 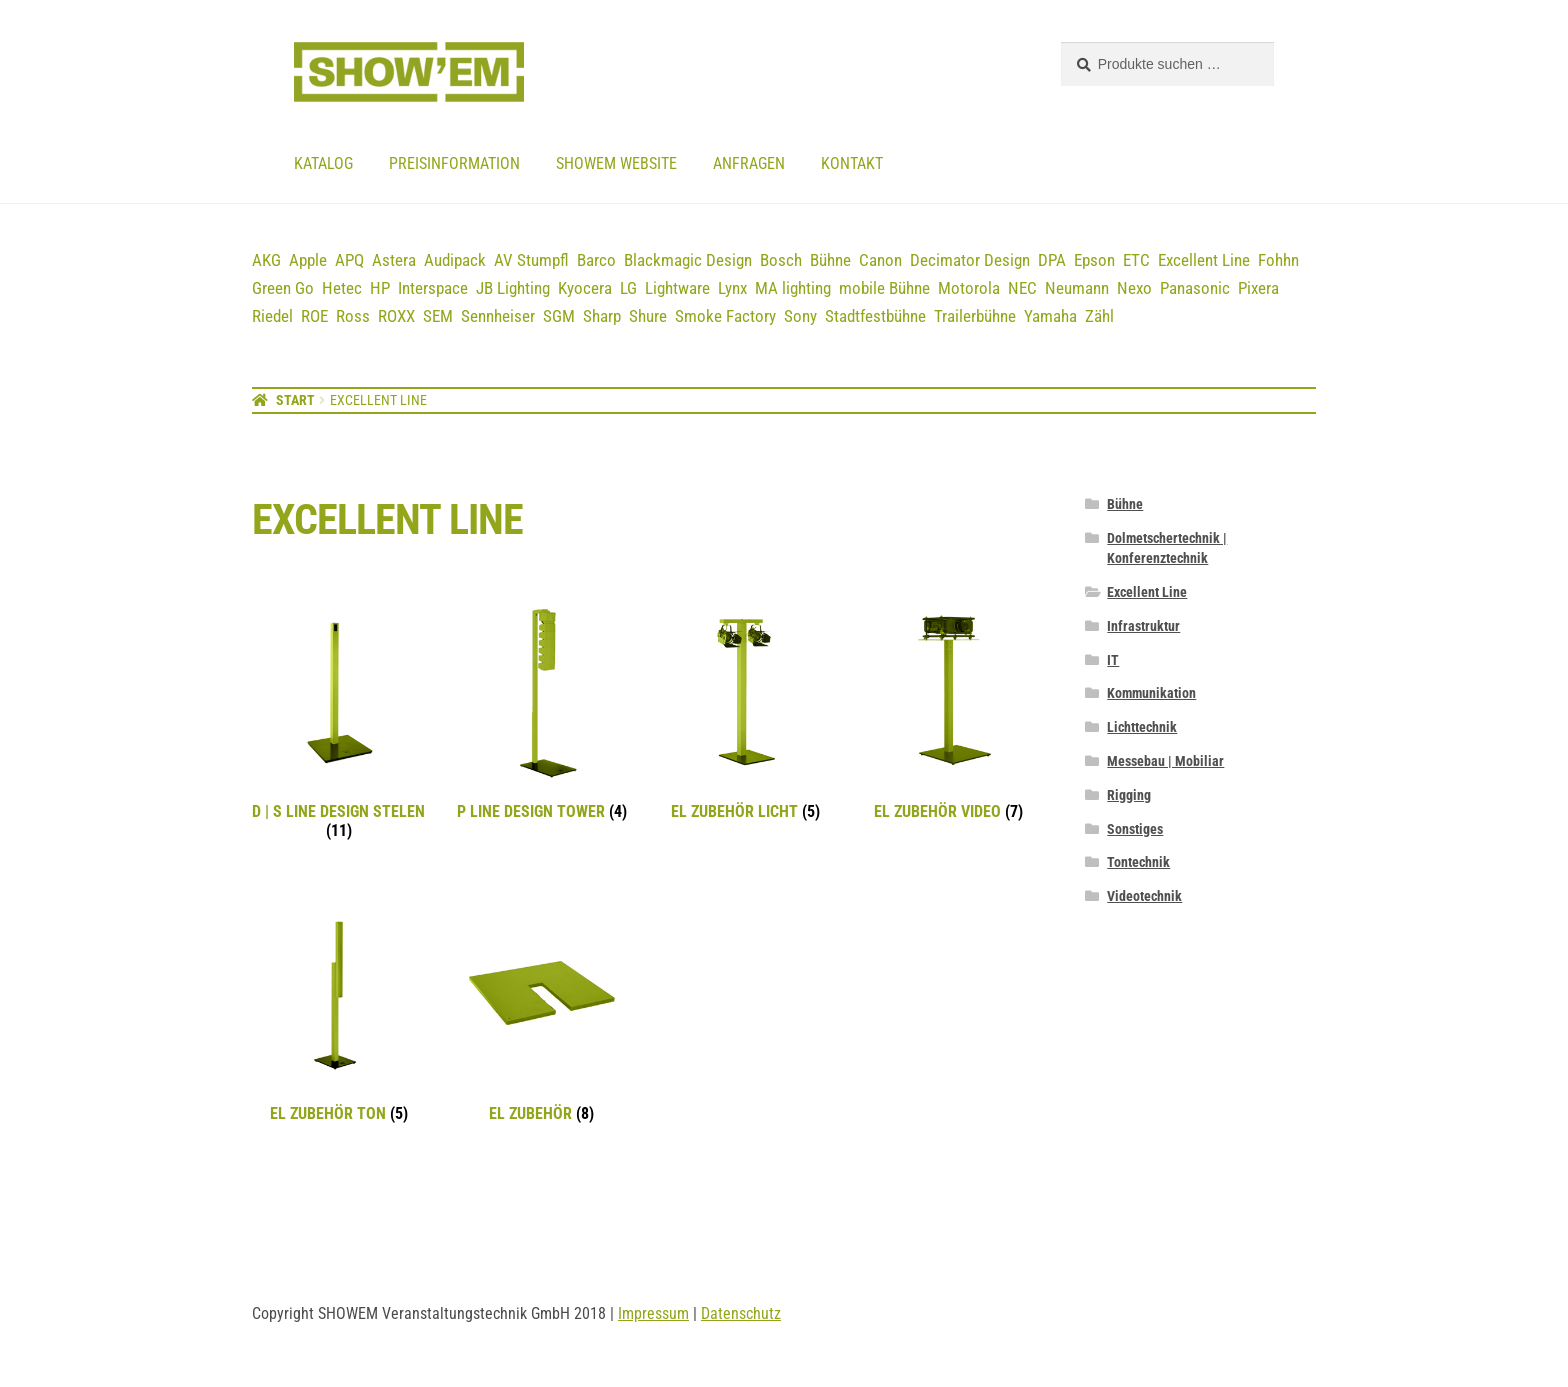 What do you see at coordinates (342, 288) in the screenshot?
I see `Hetec [Hetec (1 Eintrag)]` at bounding box center [342, 288].